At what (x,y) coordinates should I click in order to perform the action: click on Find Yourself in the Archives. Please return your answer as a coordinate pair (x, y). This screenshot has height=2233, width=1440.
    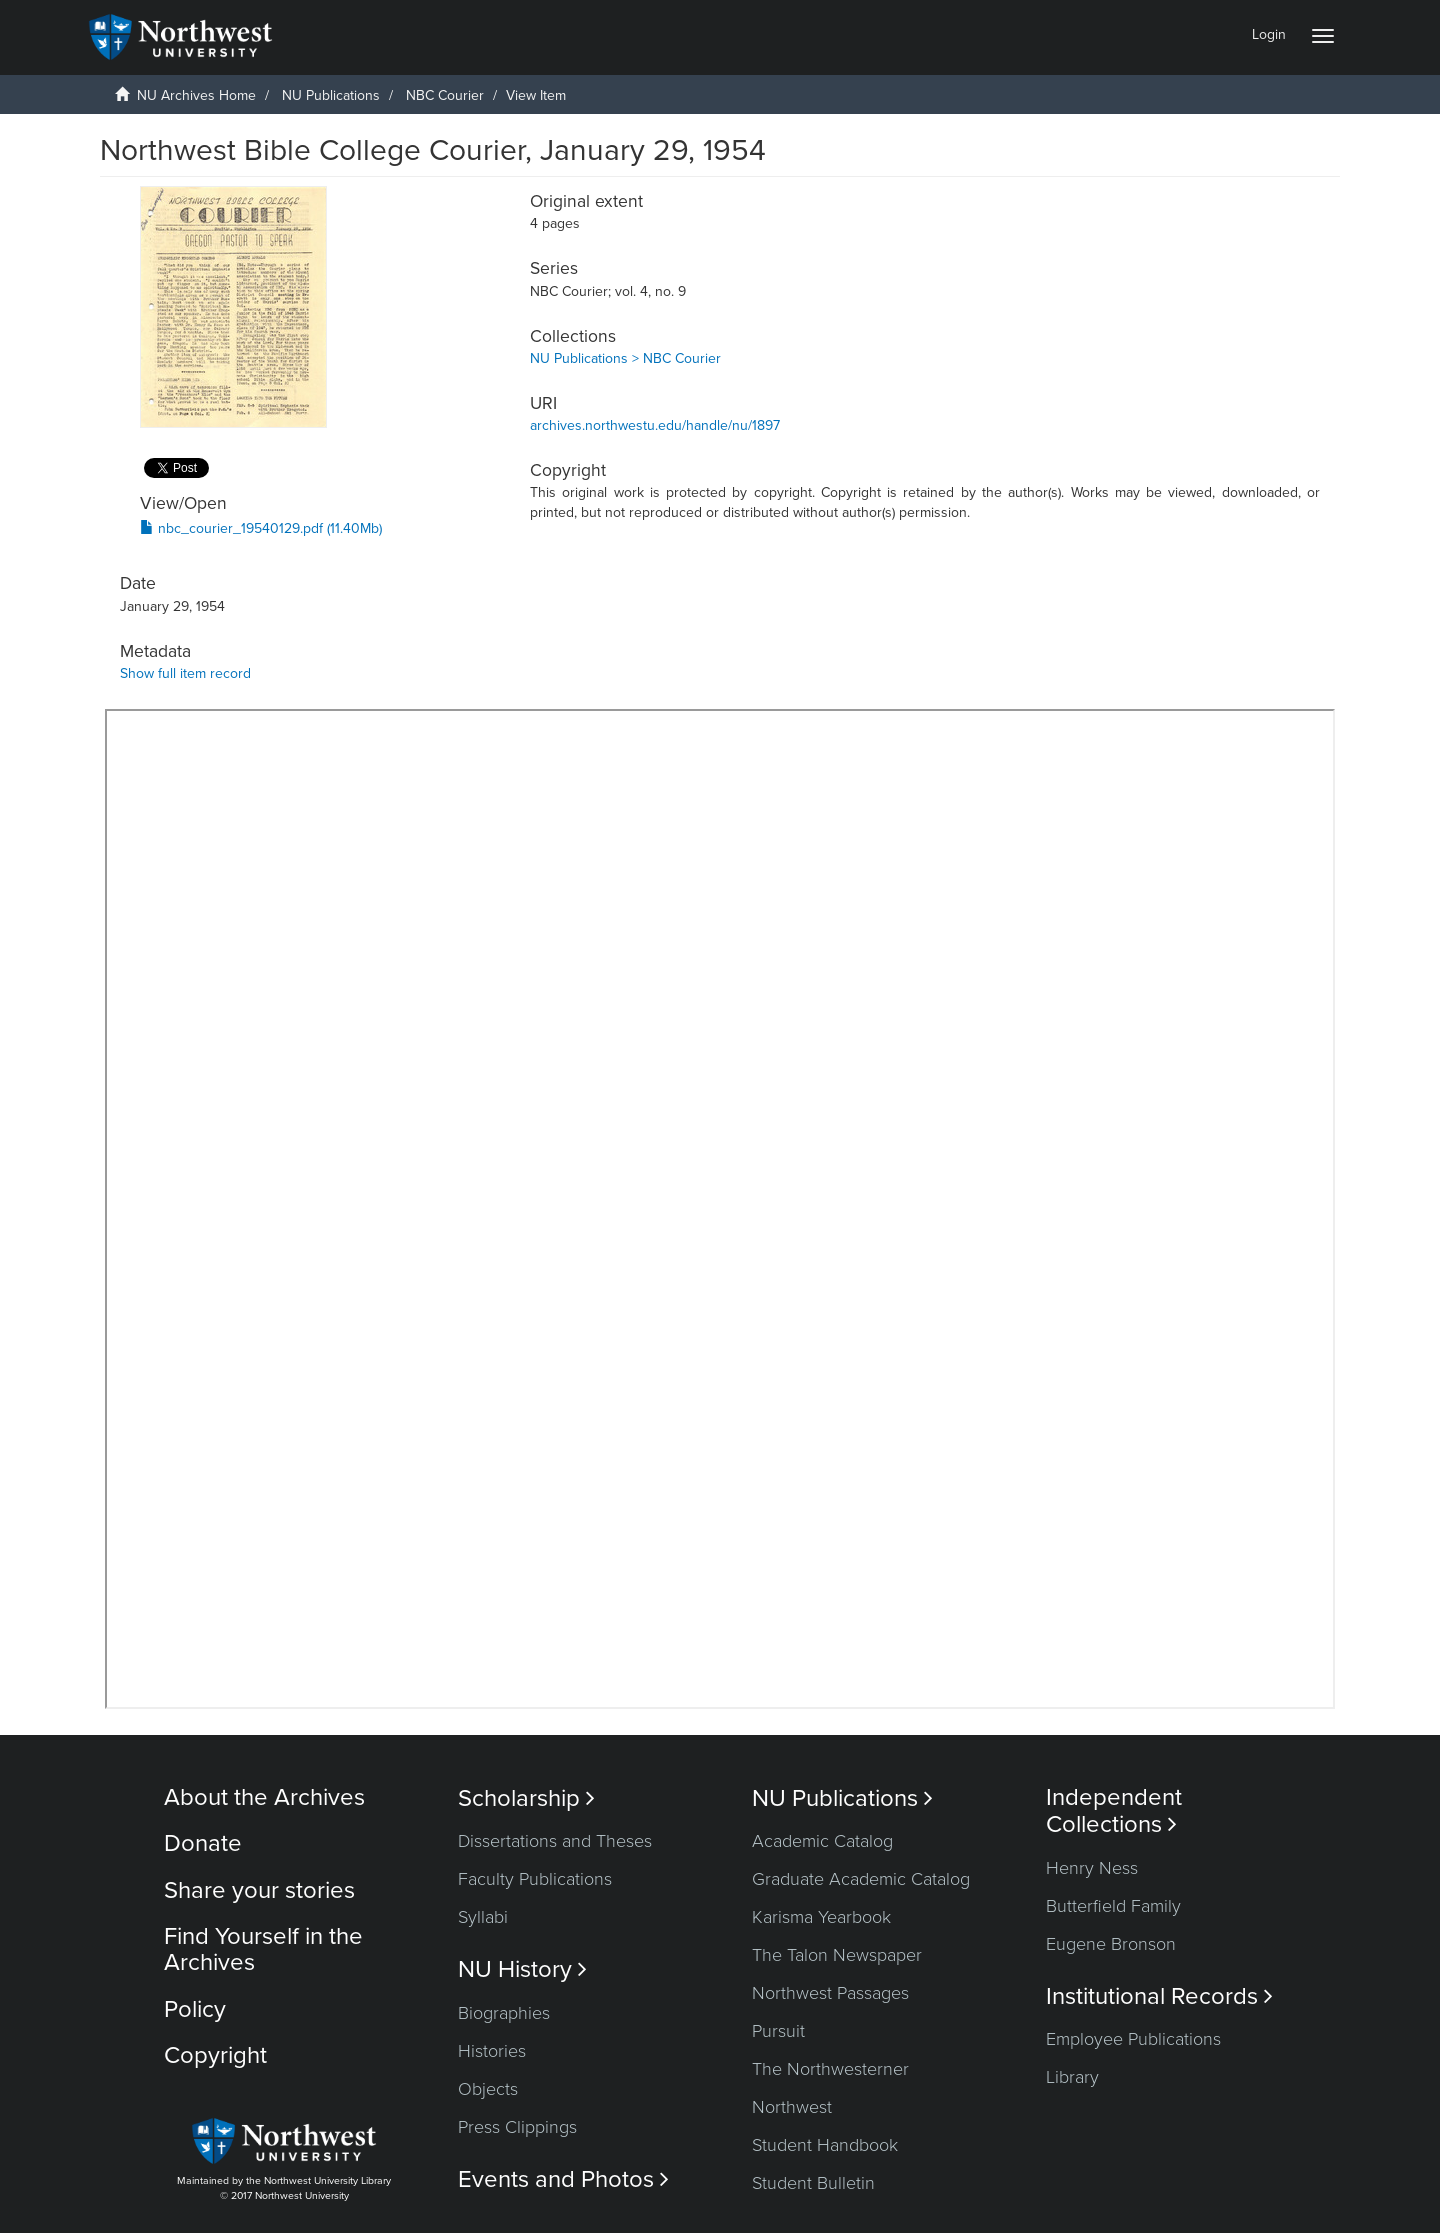
    Looking at the image, I should click on (263, 1949).